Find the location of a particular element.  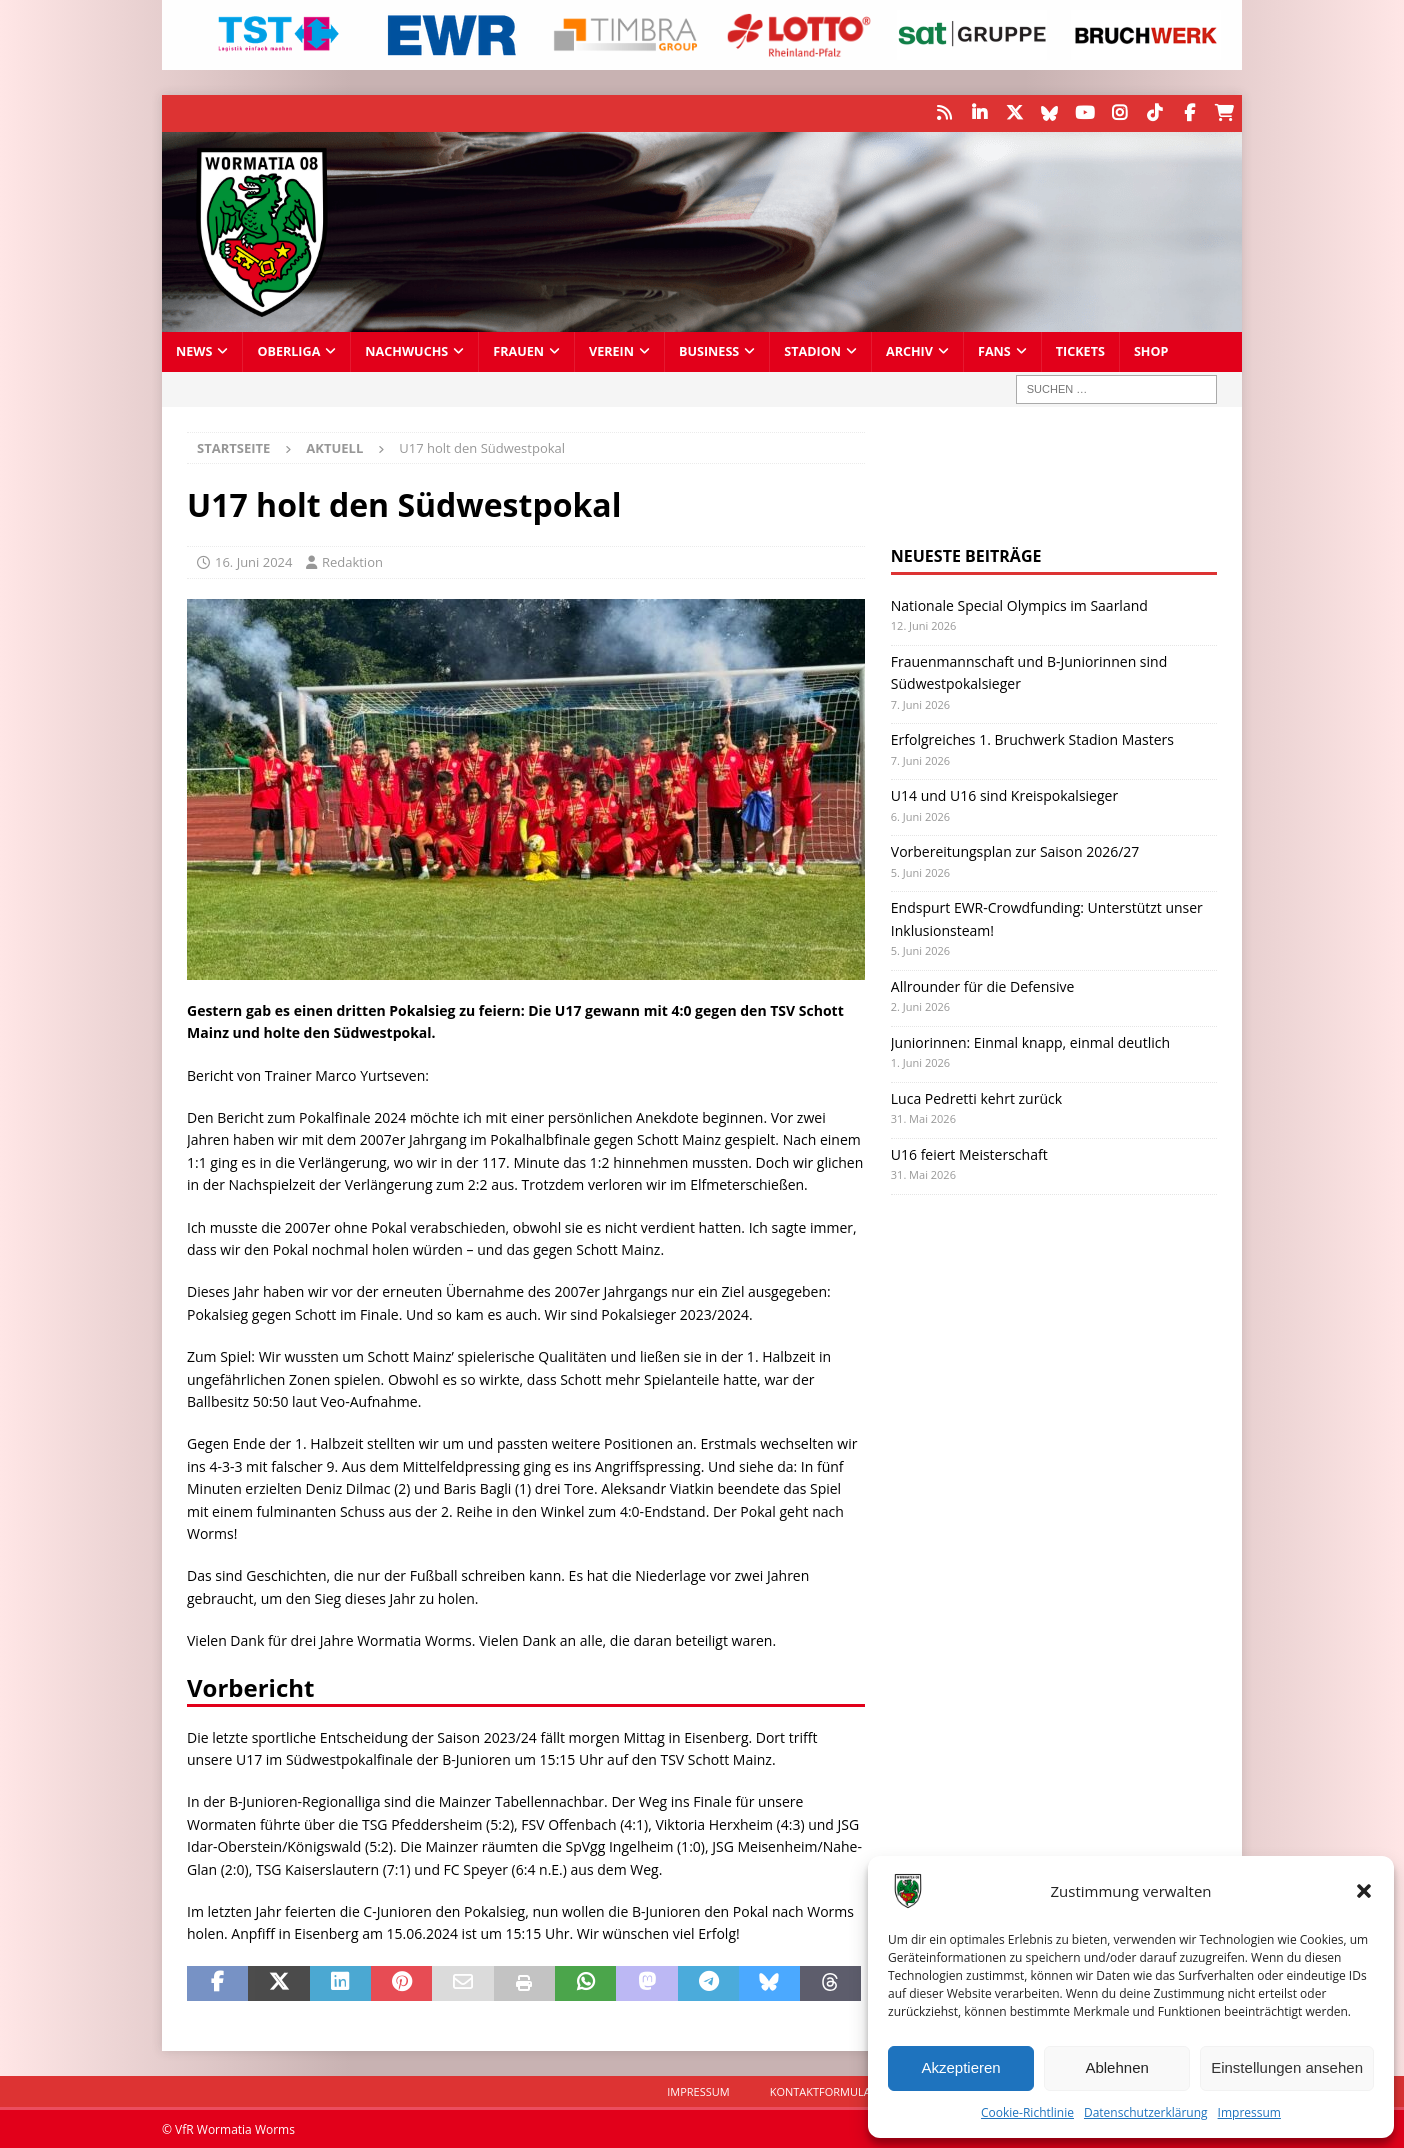

Datenschutzerklärung is located at coordinates (1146, 2112).